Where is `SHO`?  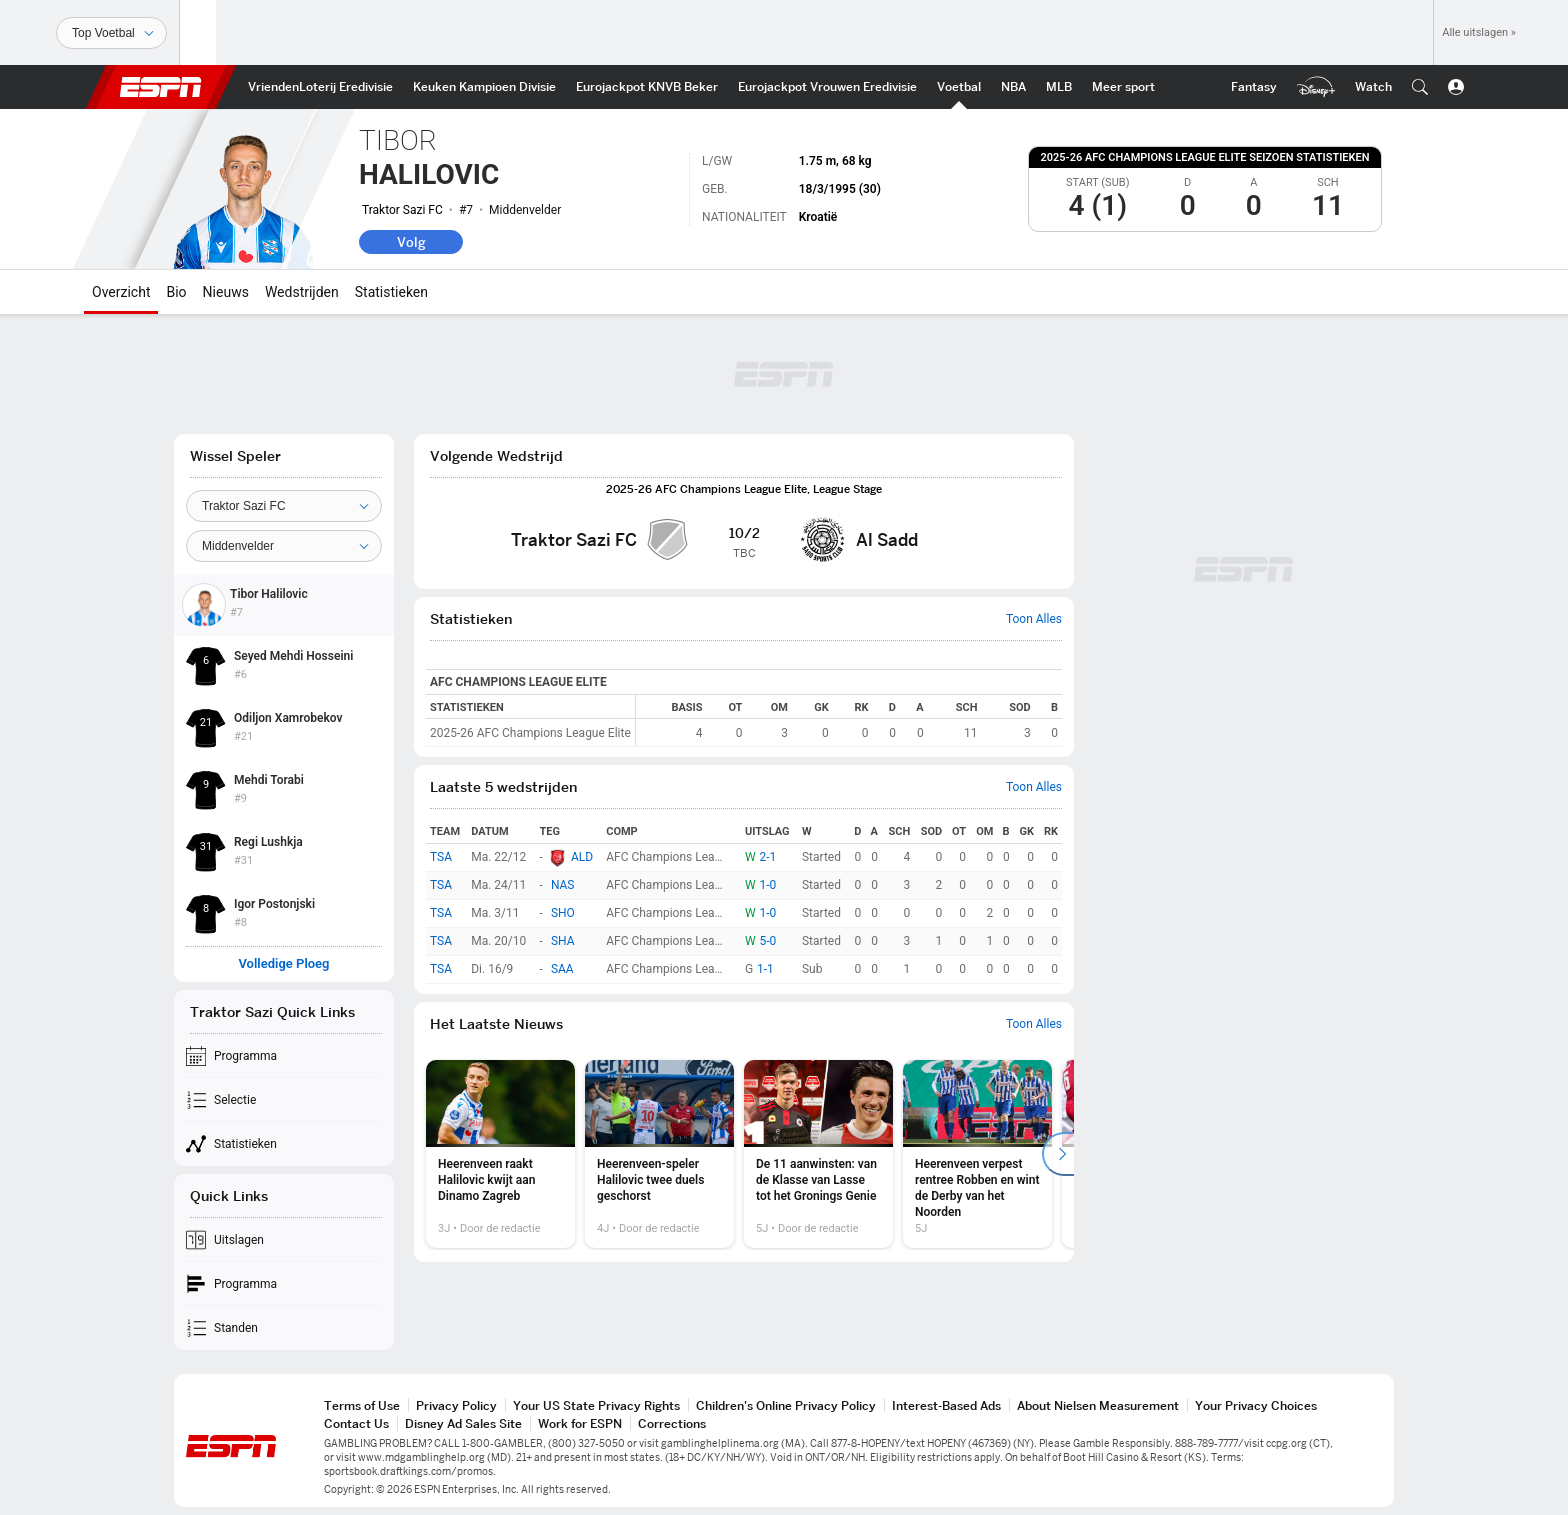 SHO is located at coordinates (563, 914).